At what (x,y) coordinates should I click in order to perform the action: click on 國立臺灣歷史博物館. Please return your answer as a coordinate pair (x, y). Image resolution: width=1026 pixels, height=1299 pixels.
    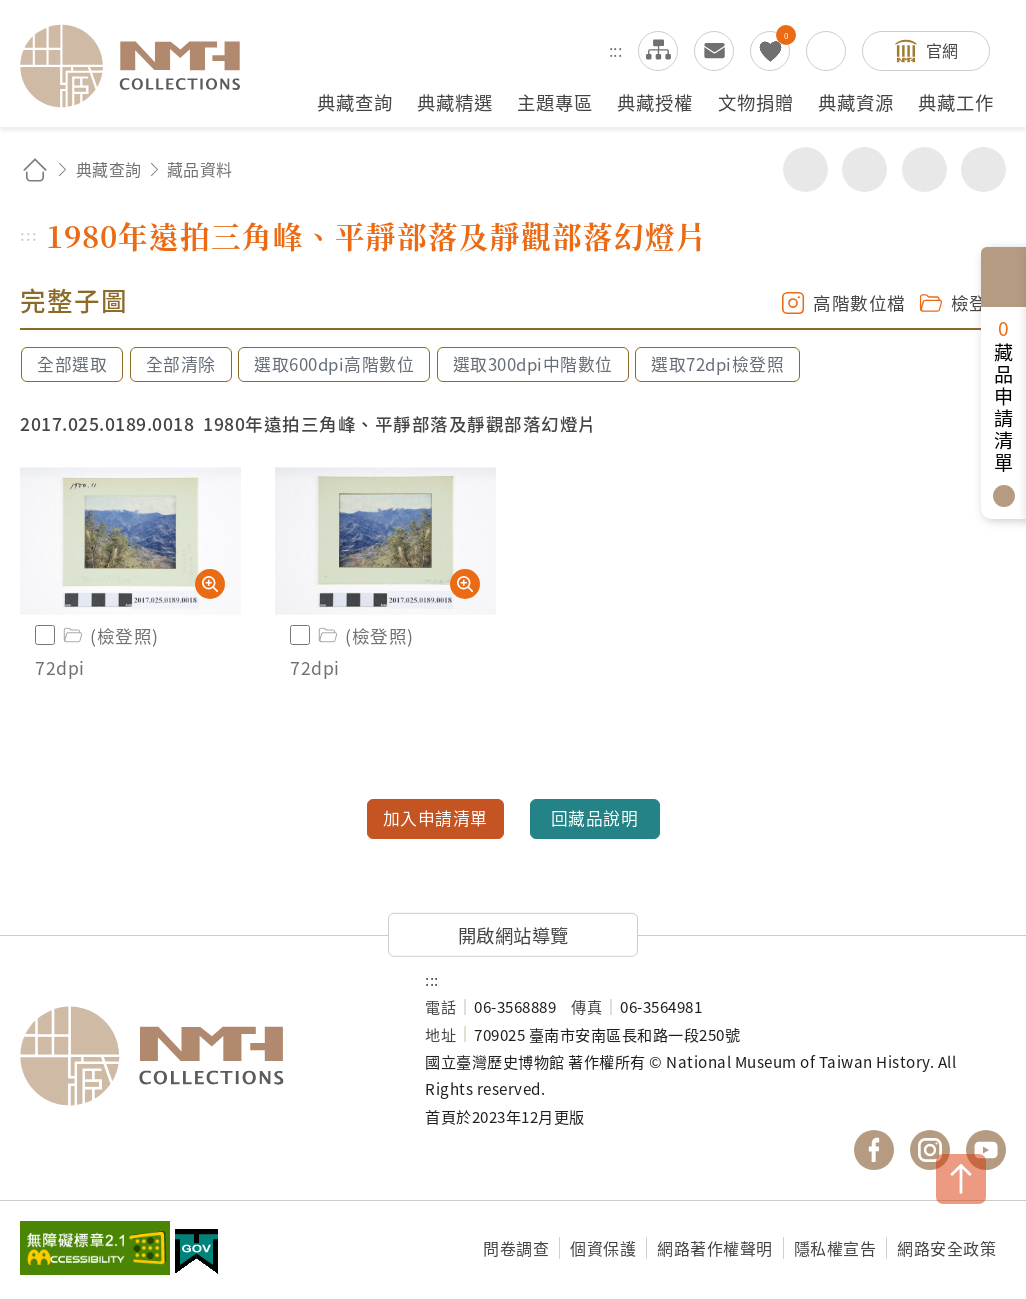
    Looking at the image, I should click on (202, 1056).